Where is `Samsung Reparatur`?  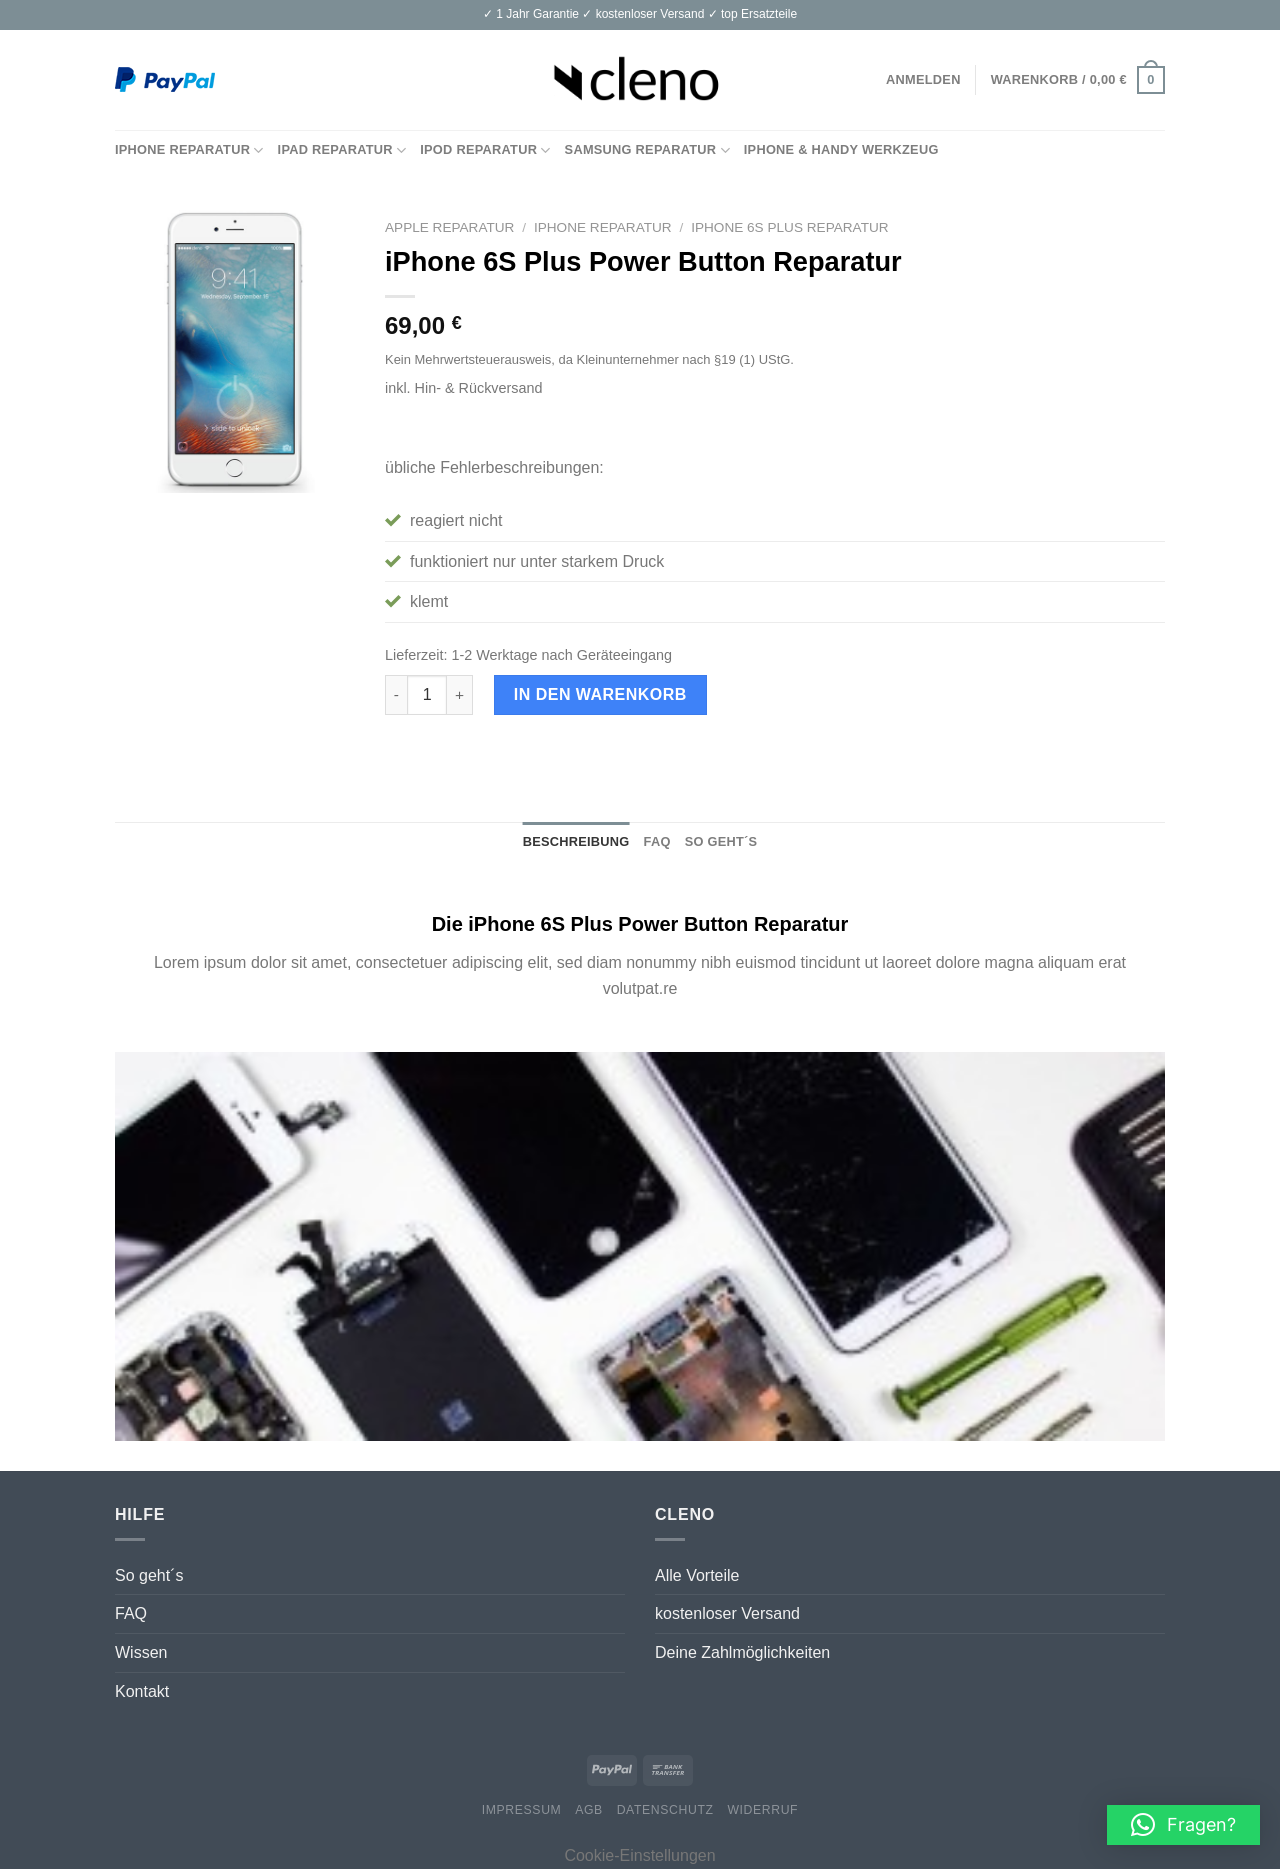
Samsung Reparatur is located at coordinates (647, 150).